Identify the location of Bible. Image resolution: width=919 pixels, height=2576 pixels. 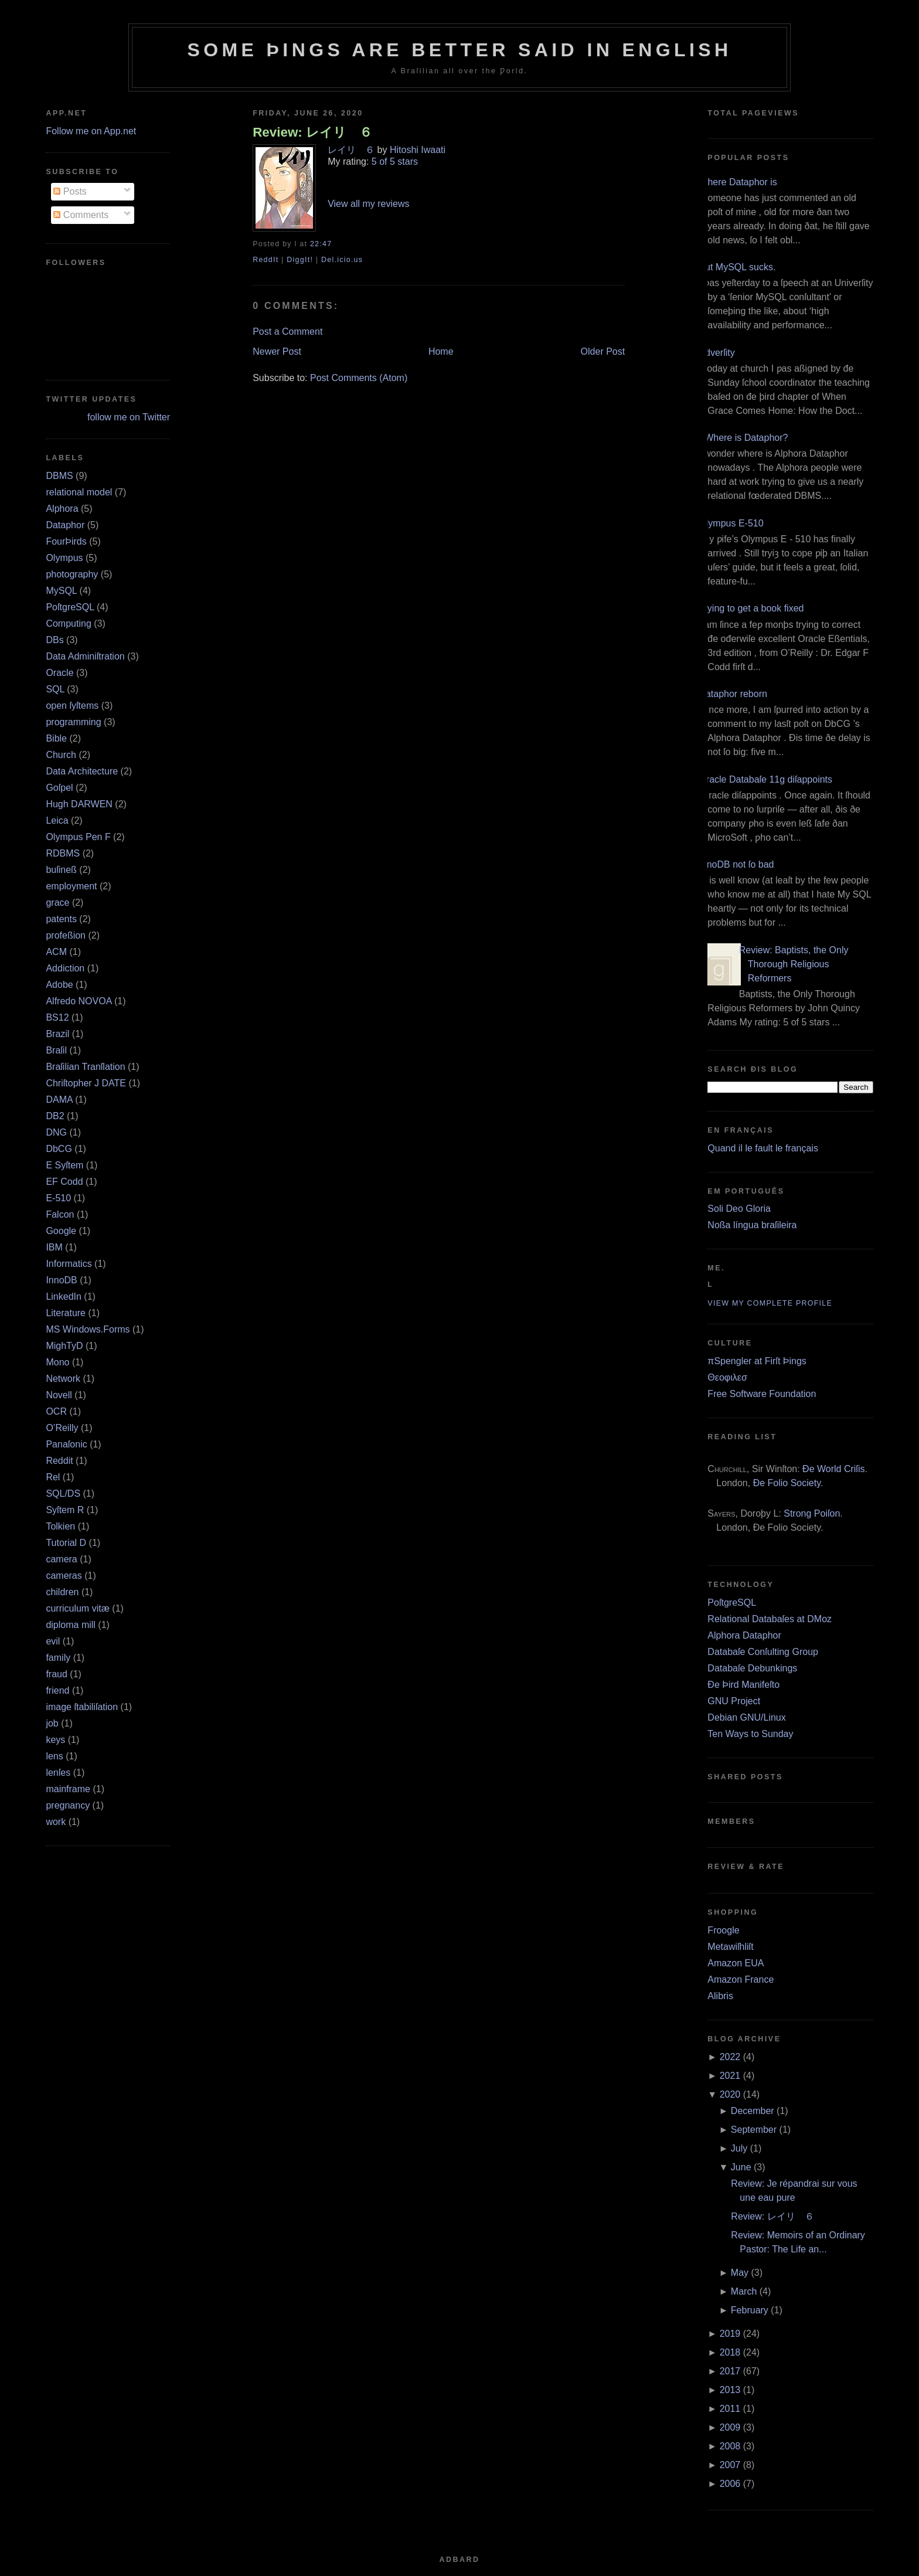
(56, 738).